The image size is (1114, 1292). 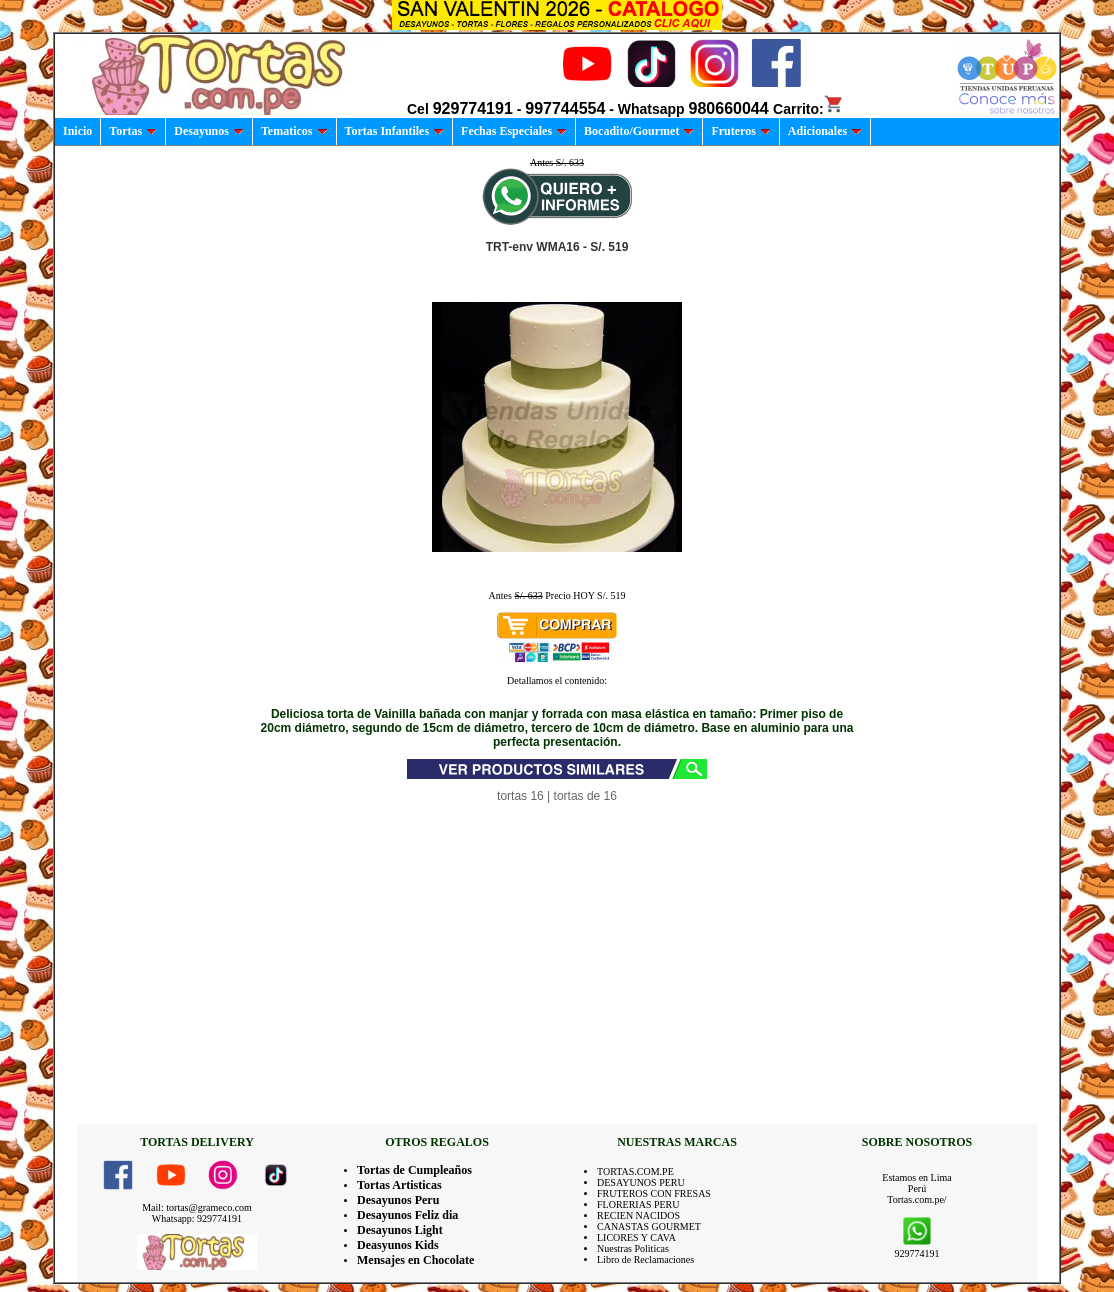 I want to click on FLORERIAS PERU, so click(x=638, y=1204).